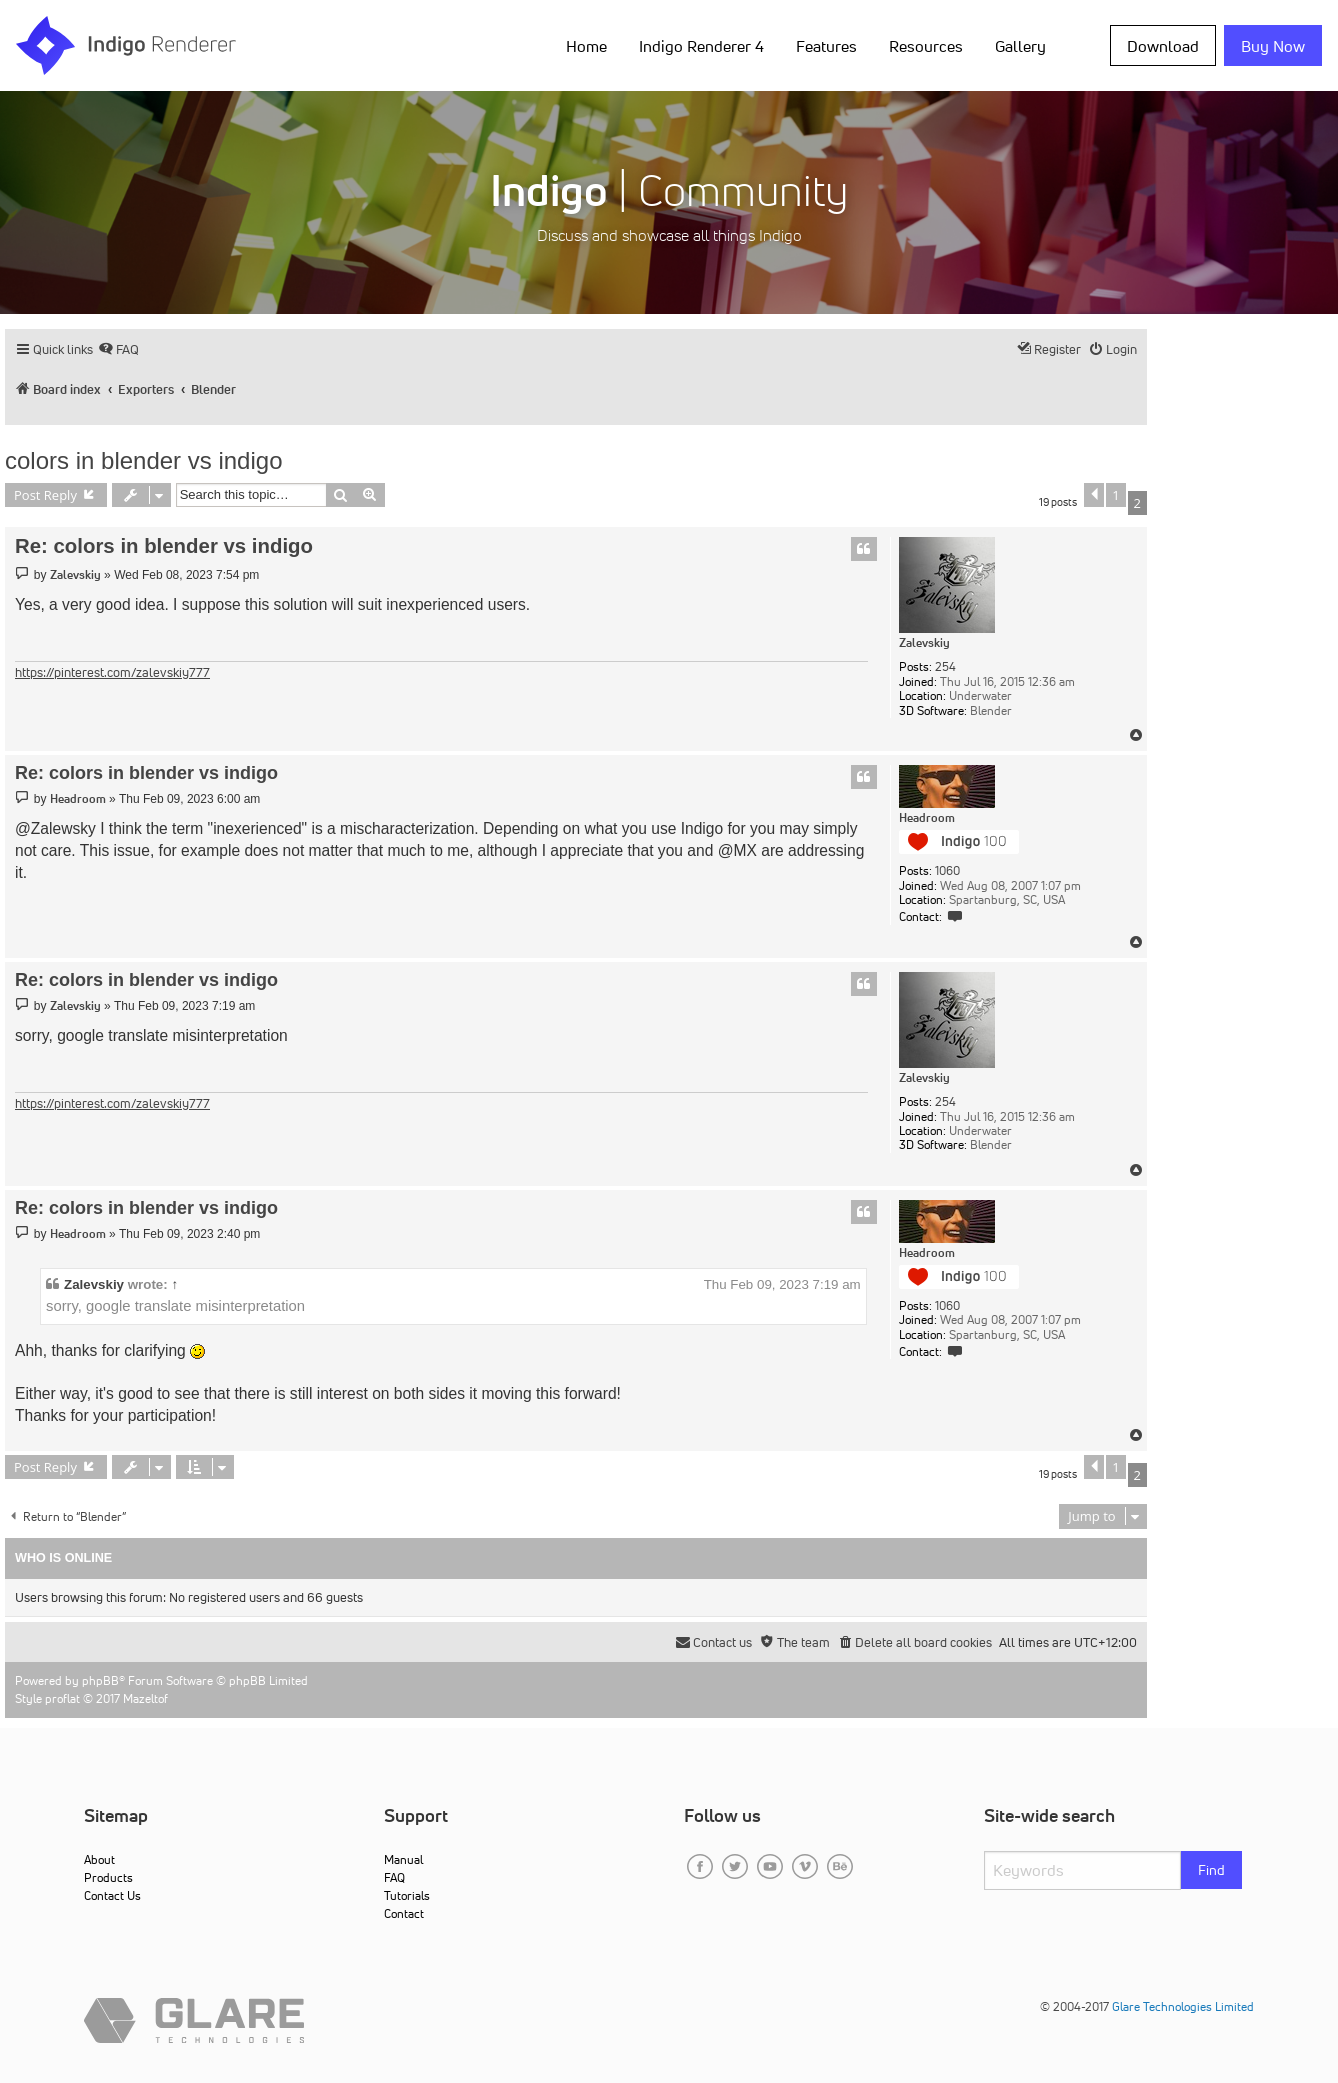 The width and height of the screenshot is (1338, 2083). What do you see at coordinates (144, 460) in the screenshot?
I see `colors in blender vs indigo` at bounding box center [144, 460].